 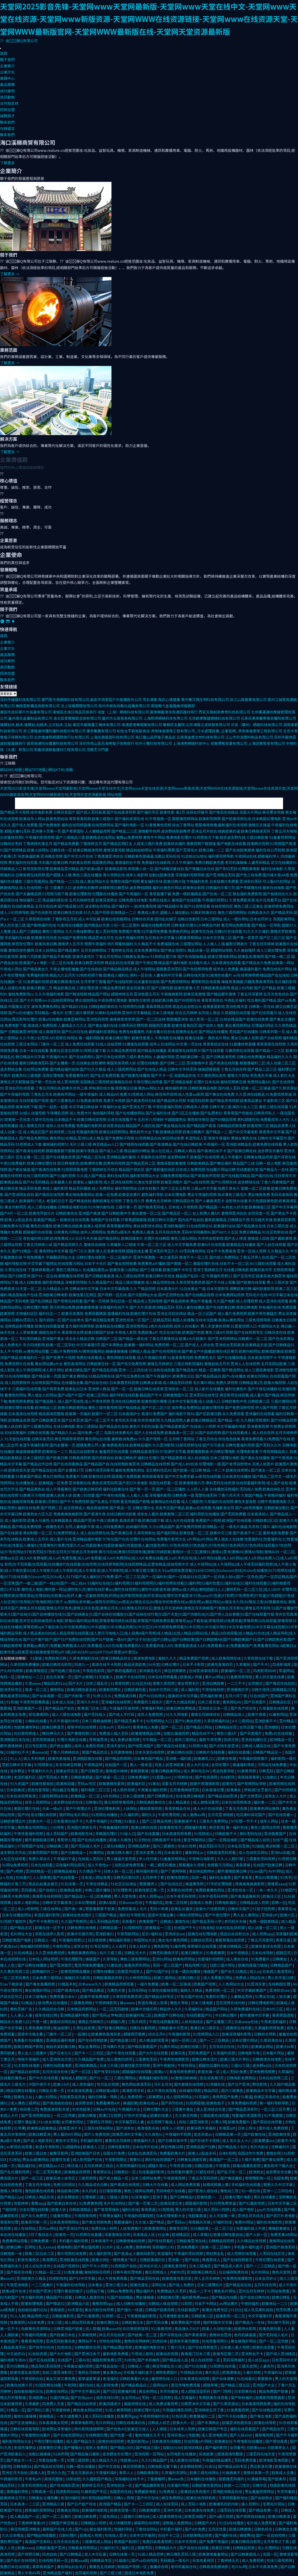 I want to click on 成人激情五月天, so click(x=32, y=1125).